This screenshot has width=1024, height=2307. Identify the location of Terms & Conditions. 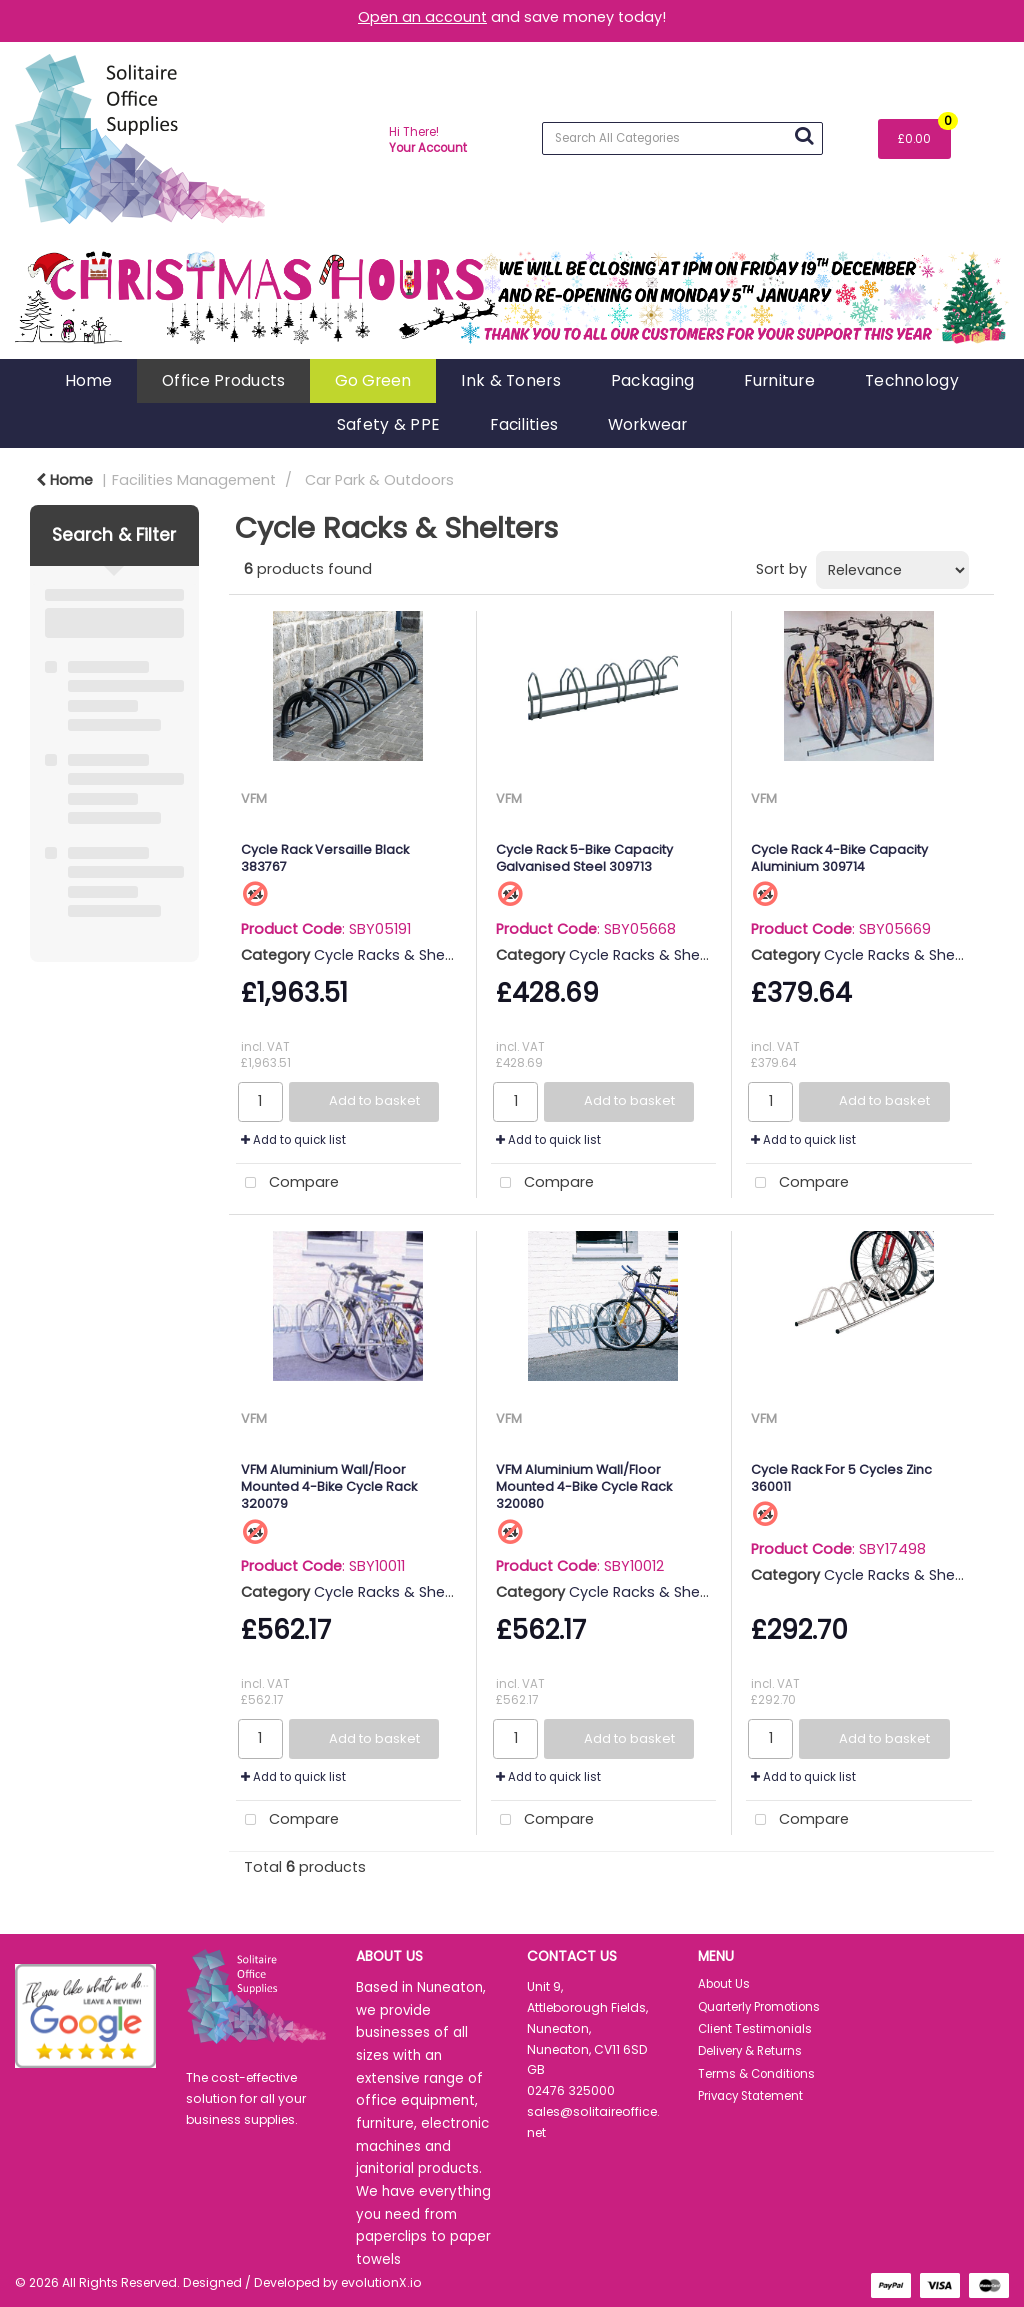
(756, 2074).